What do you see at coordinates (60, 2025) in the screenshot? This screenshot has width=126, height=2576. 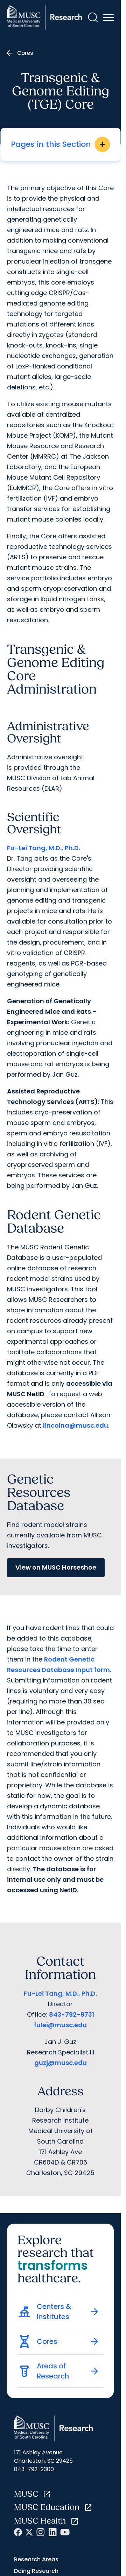 I see `fulei@musc.edu` at bounding box center [60, 2025].